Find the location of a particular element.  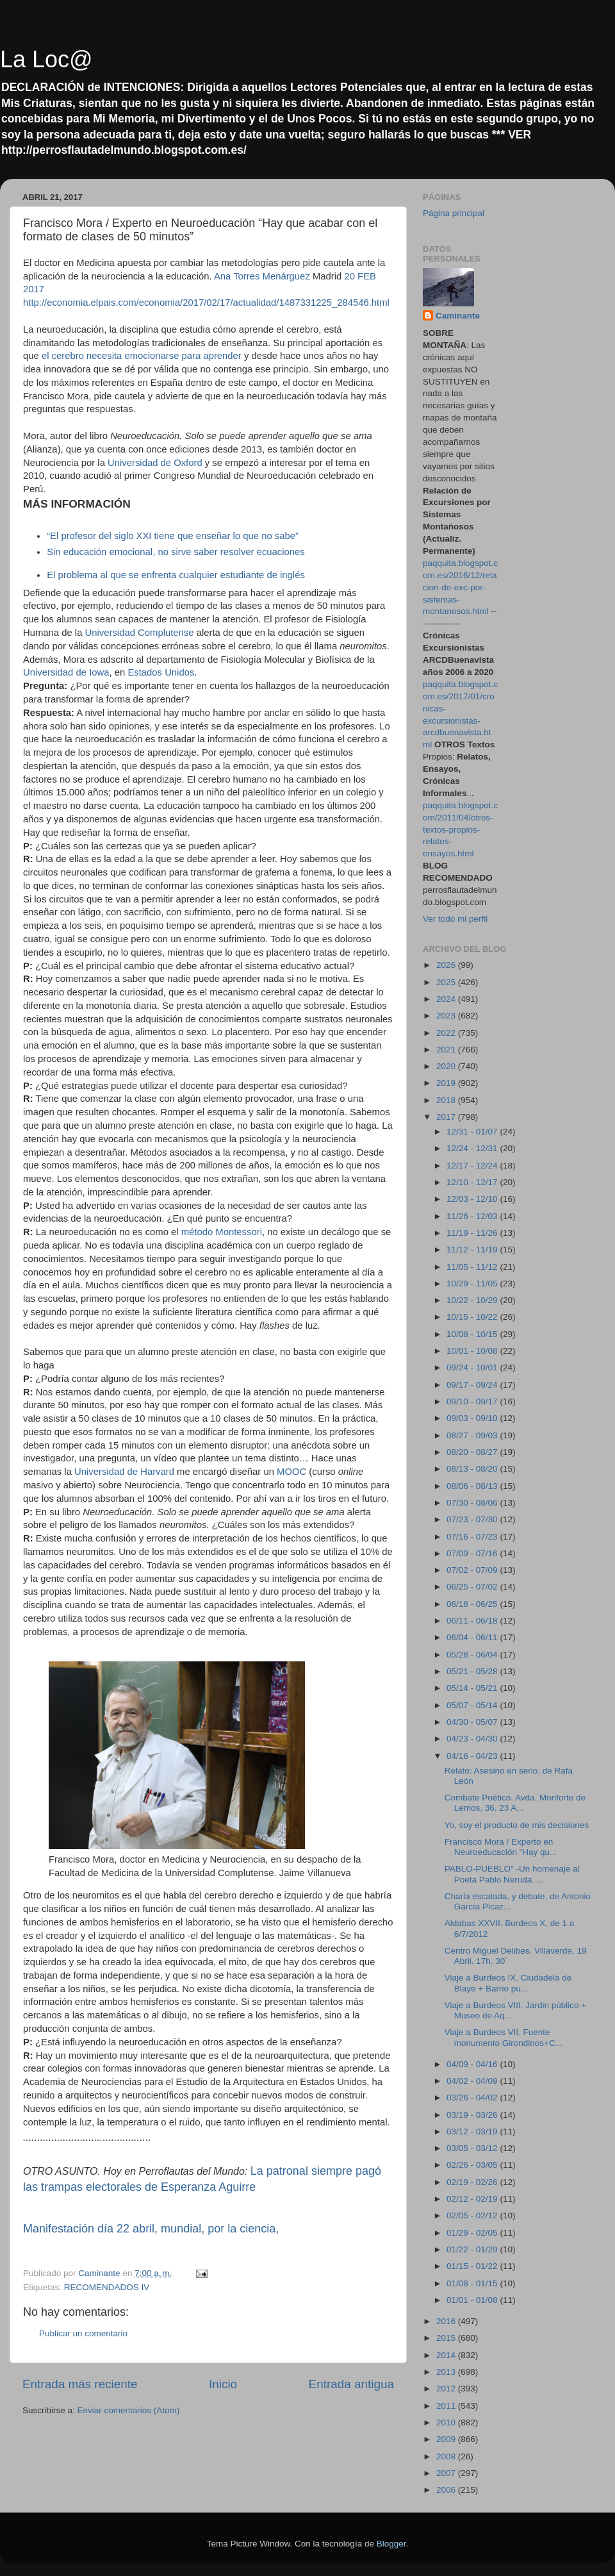

paqquita.blogspot.com.es/2016/12/relacion-de-exc-por-sistemas-montanosos.html is located at coordinates (460, 587).